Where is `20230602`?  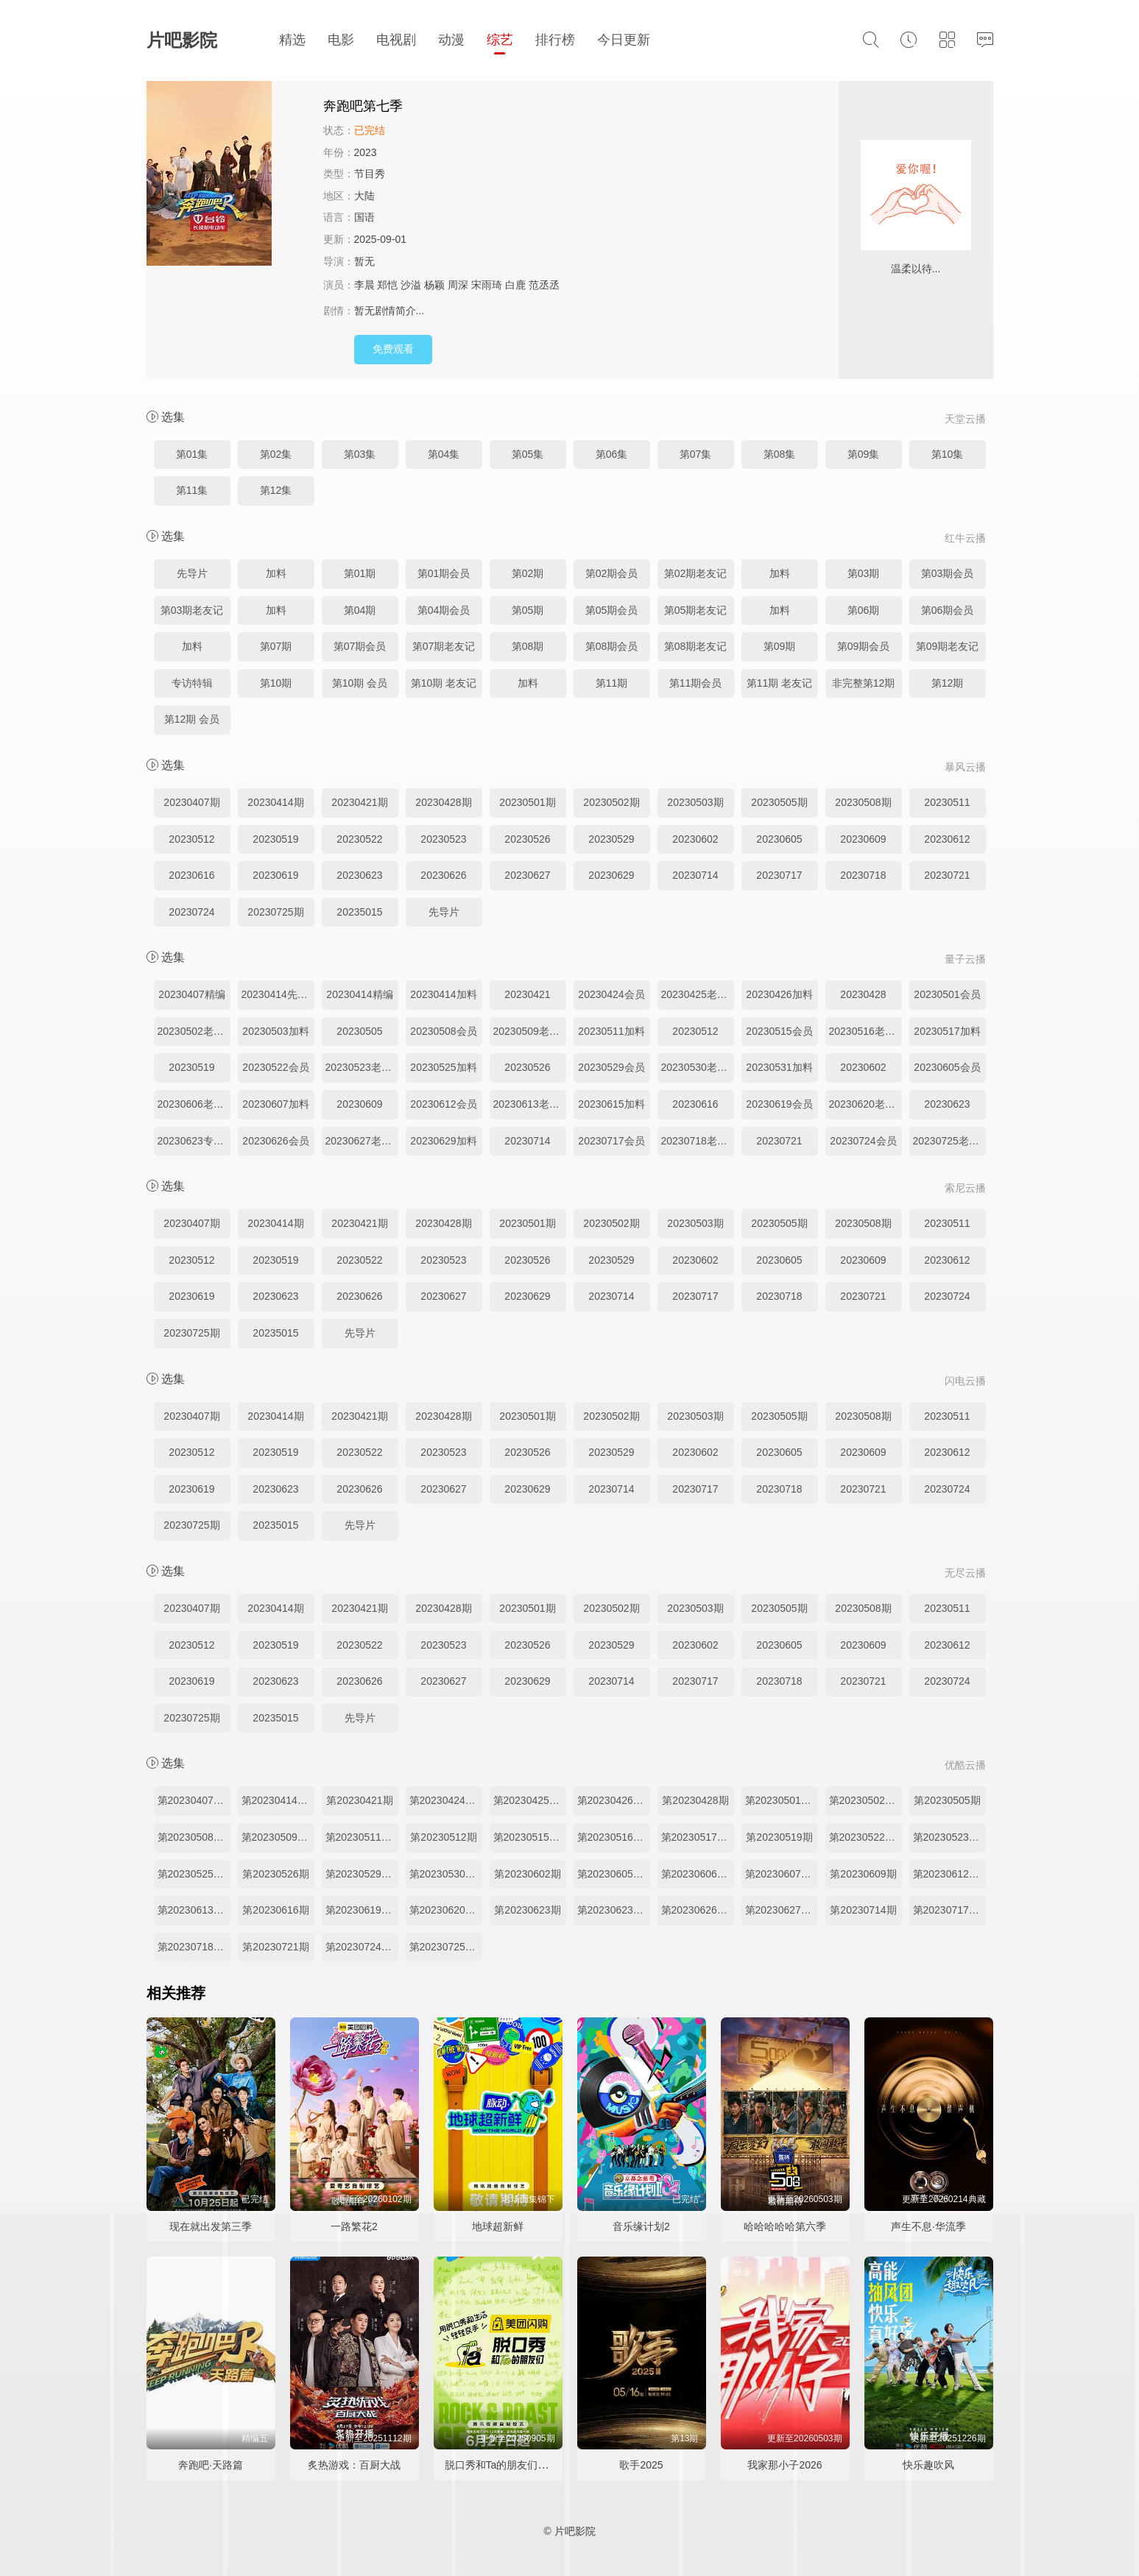
20230602 is located at coordinates (695, 839).